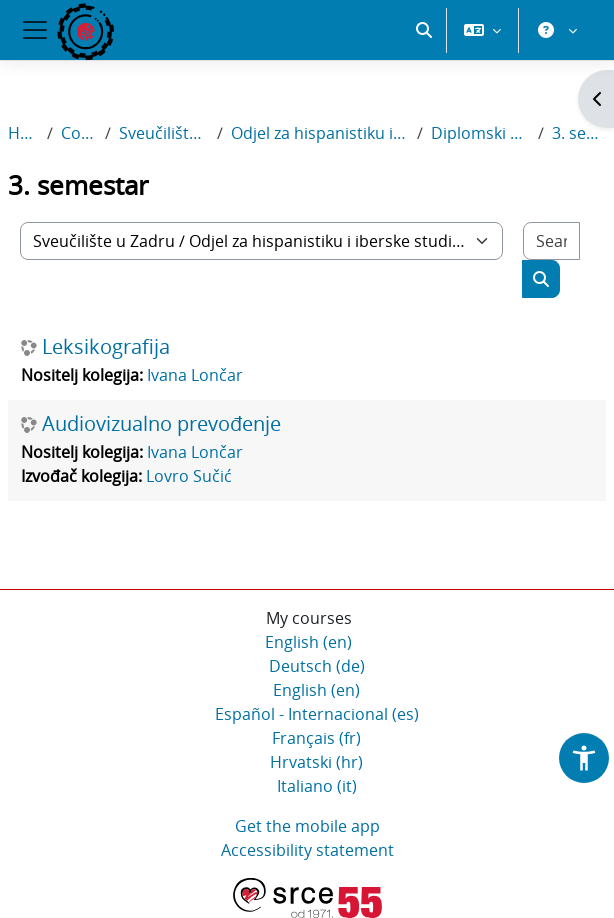  I want to click on Español - Internacional ‎(es)‎, so click(317, 714).